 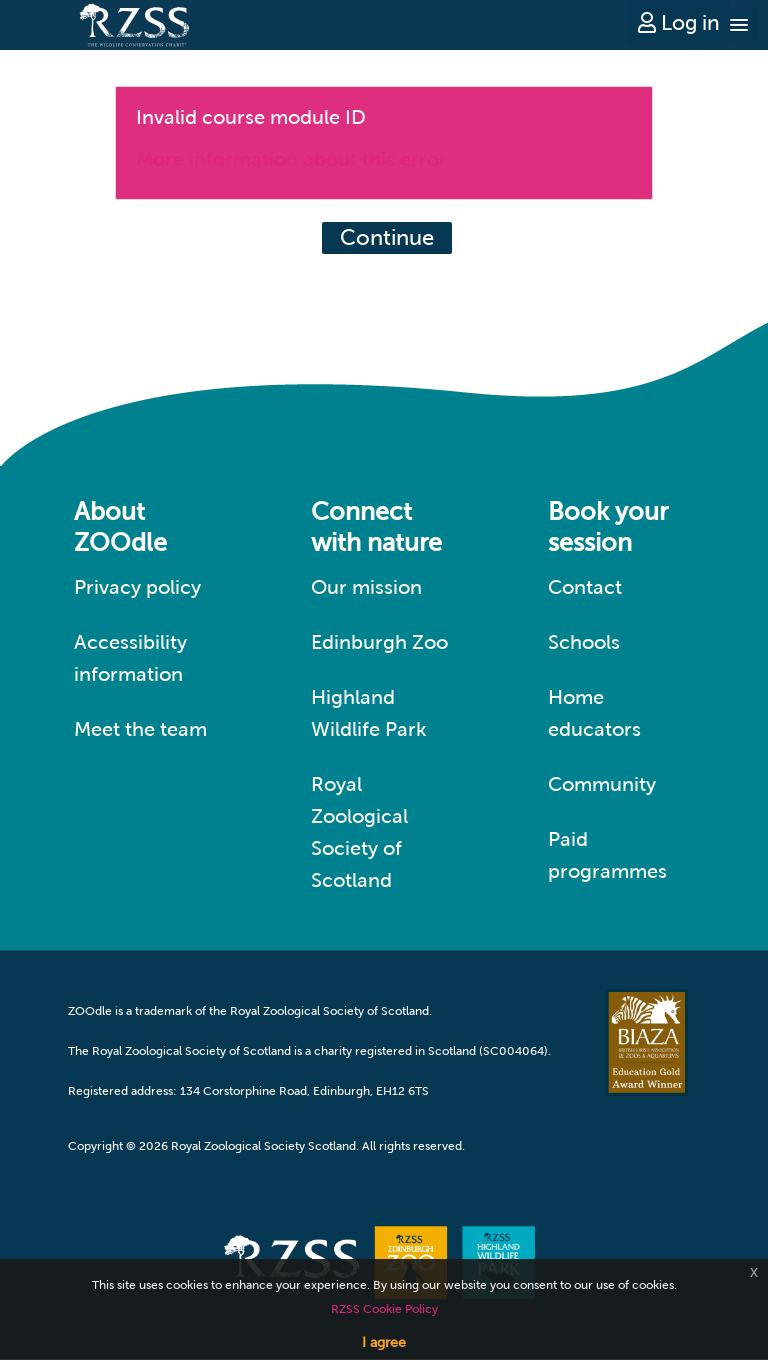 I want to click on Continue, so click(x=387, y=237).